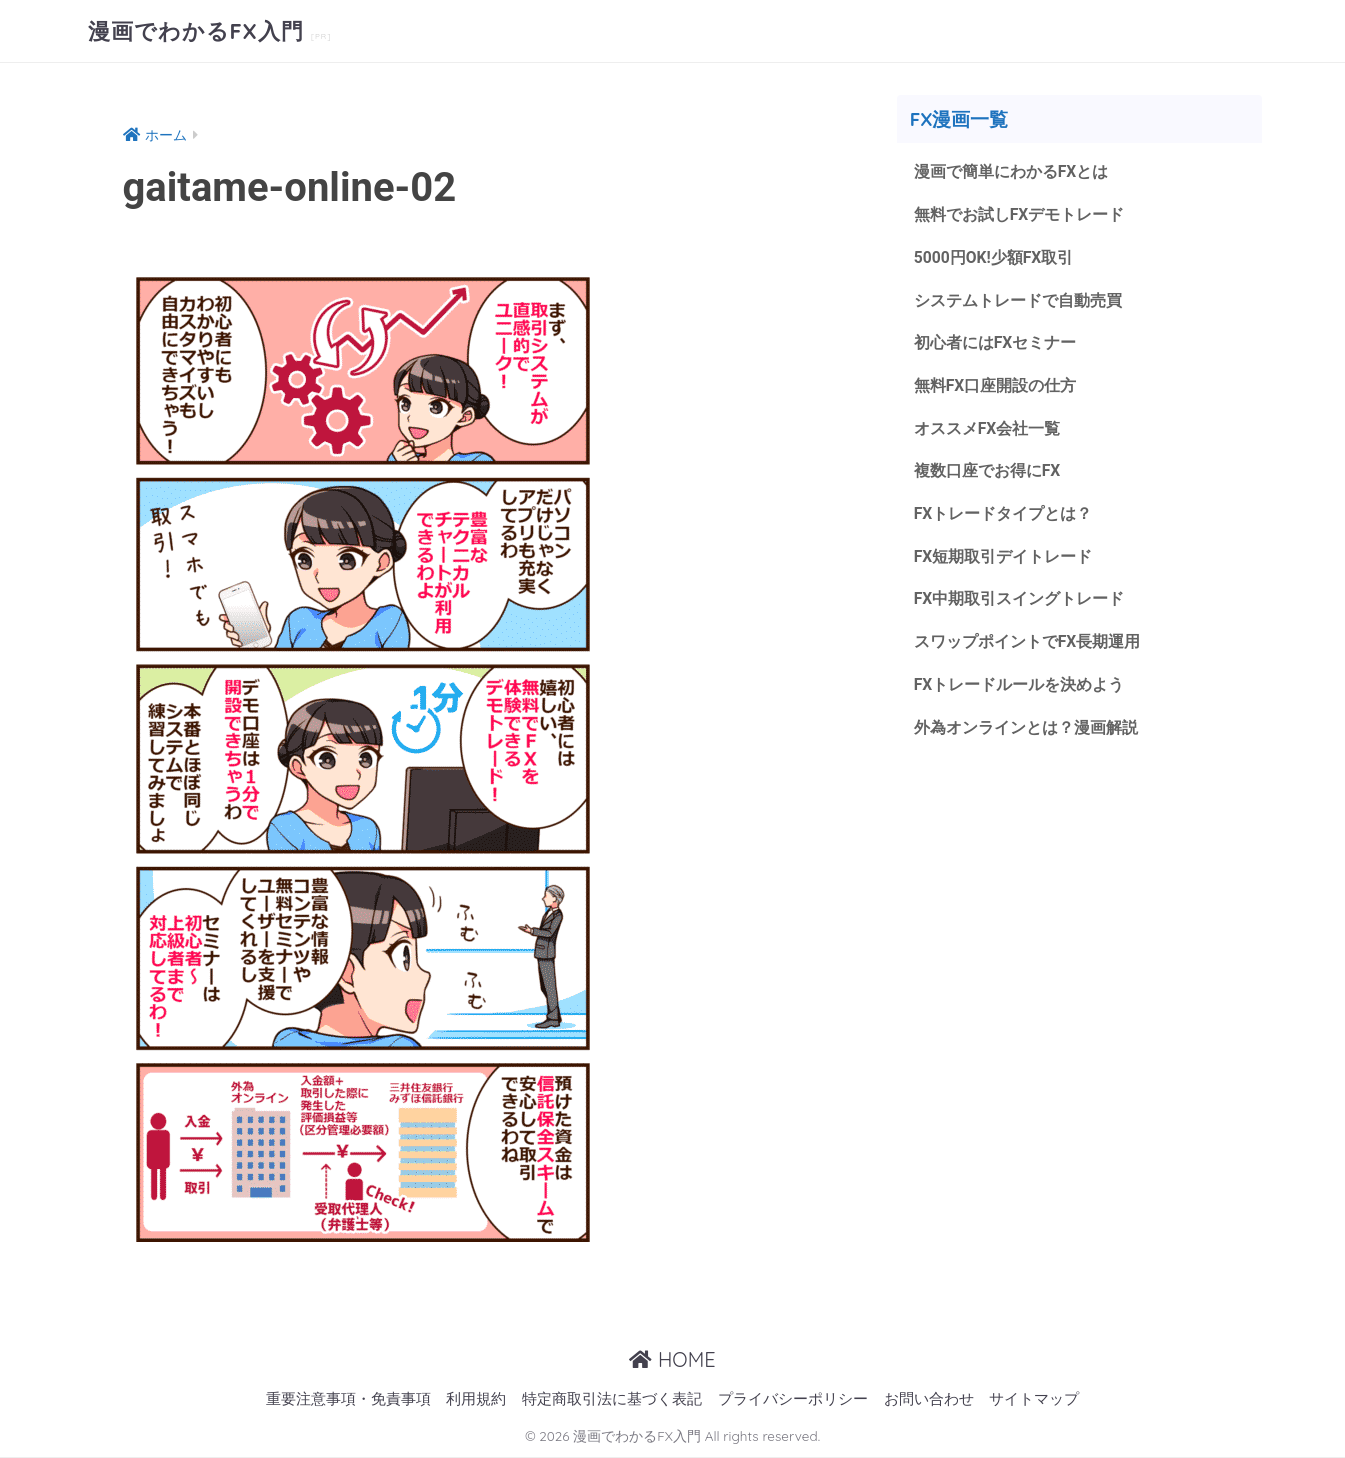  What do you see at coordinates (204, 30) in the screenshot?
I see `漫画でわかるFX入門` at bounding box center [204, 30].